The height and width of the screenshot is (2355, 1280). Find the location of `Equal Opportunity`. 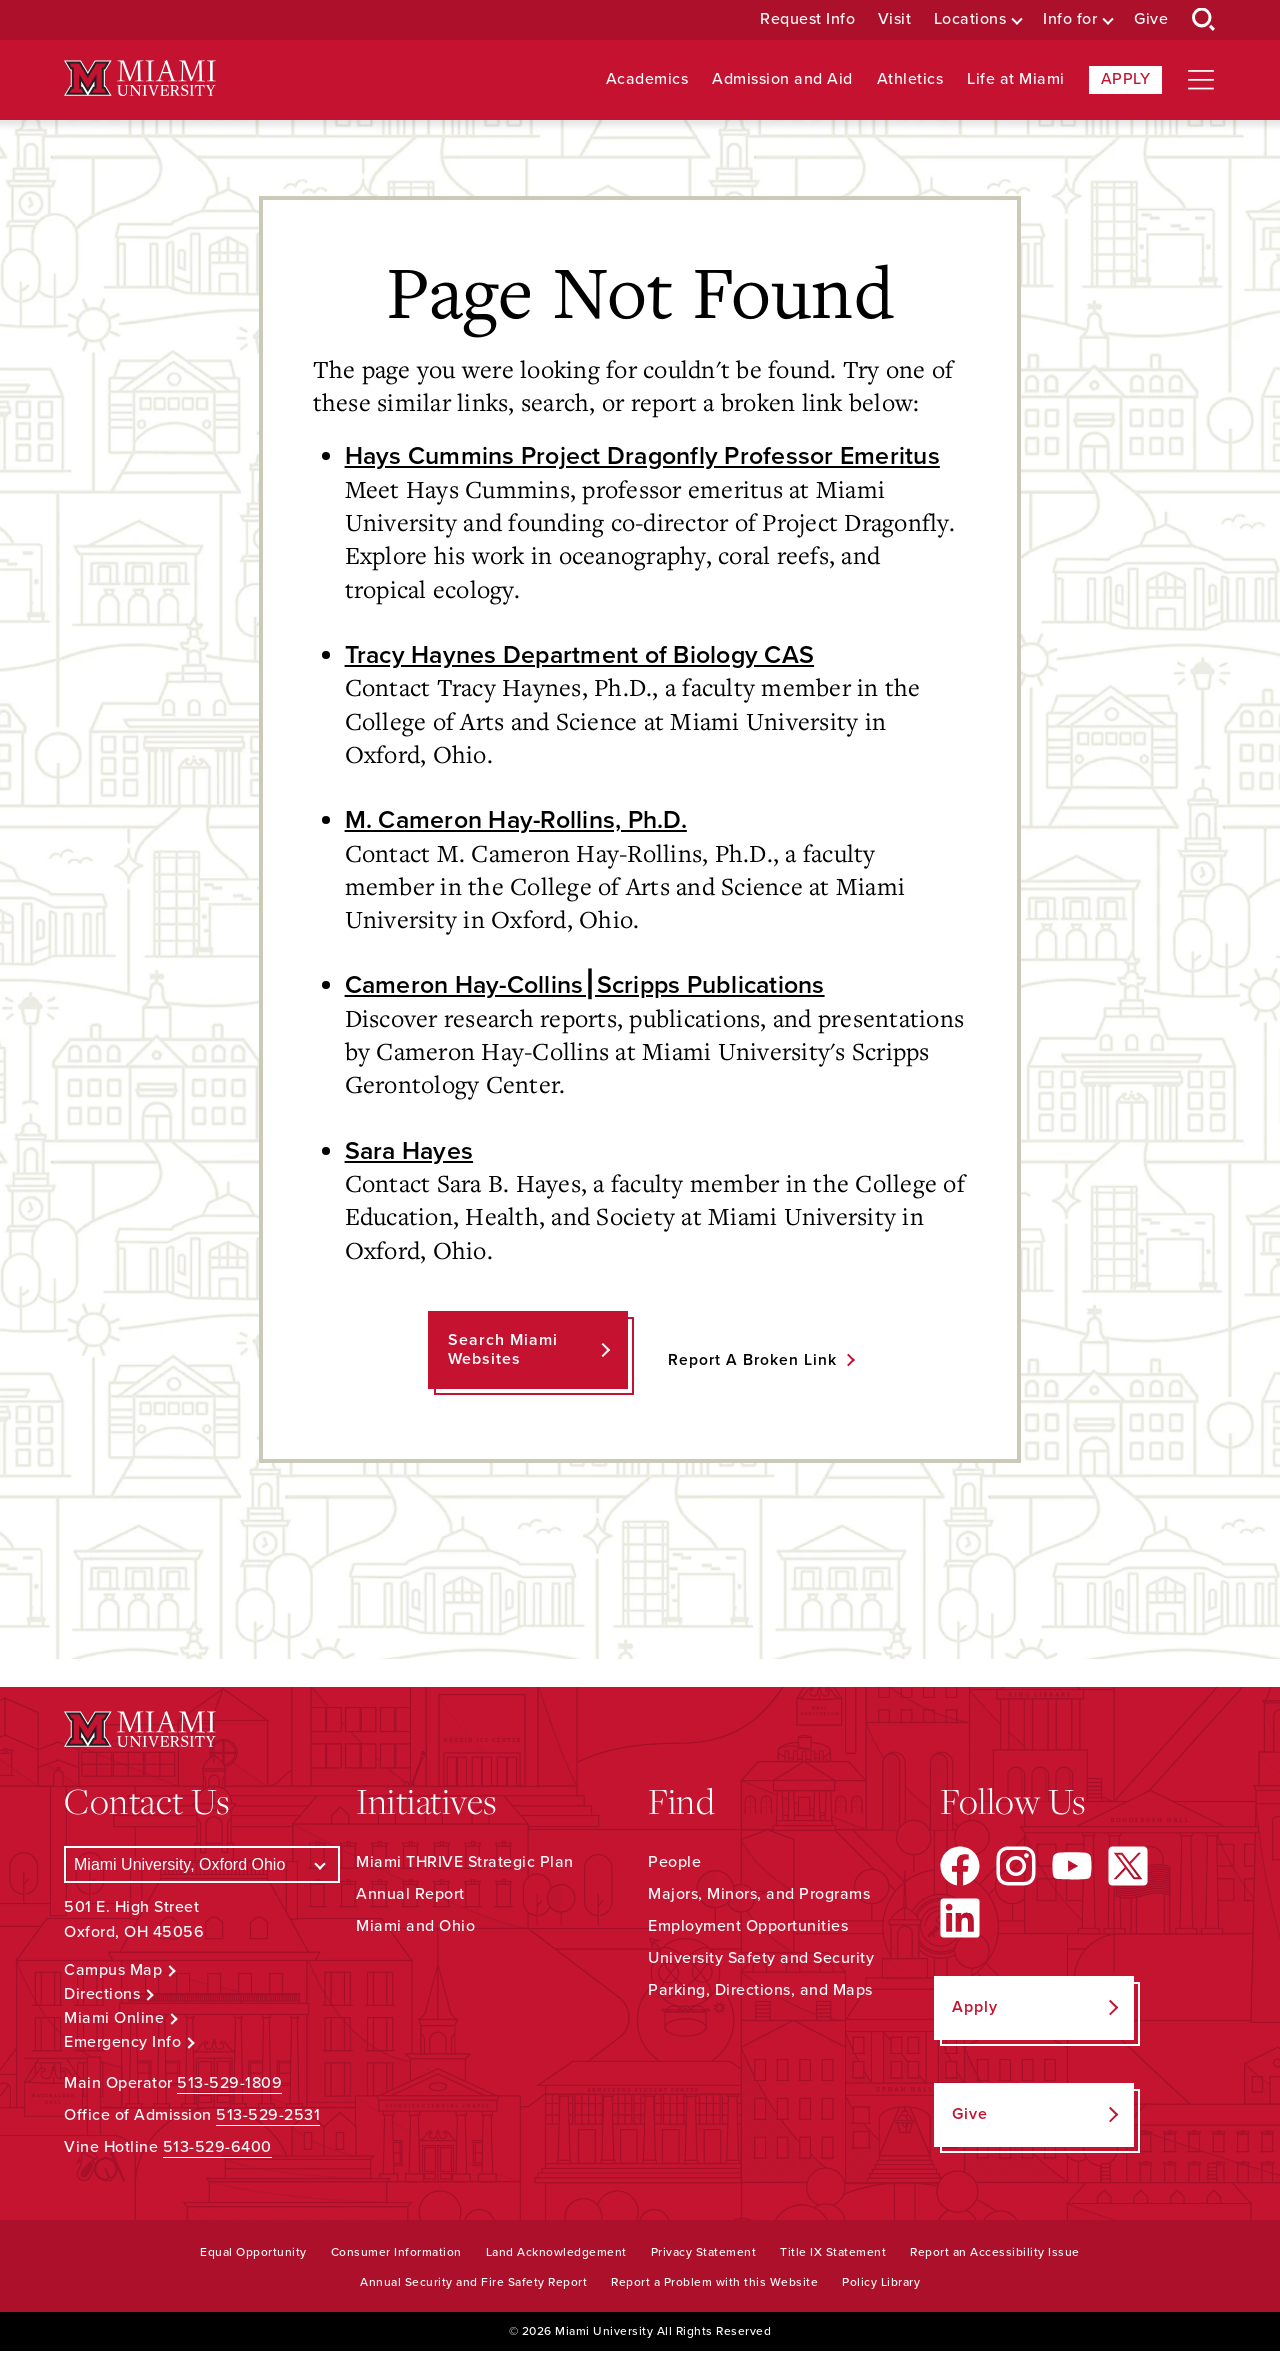

Equal Opportunity is located at coordinates (253, 2256).